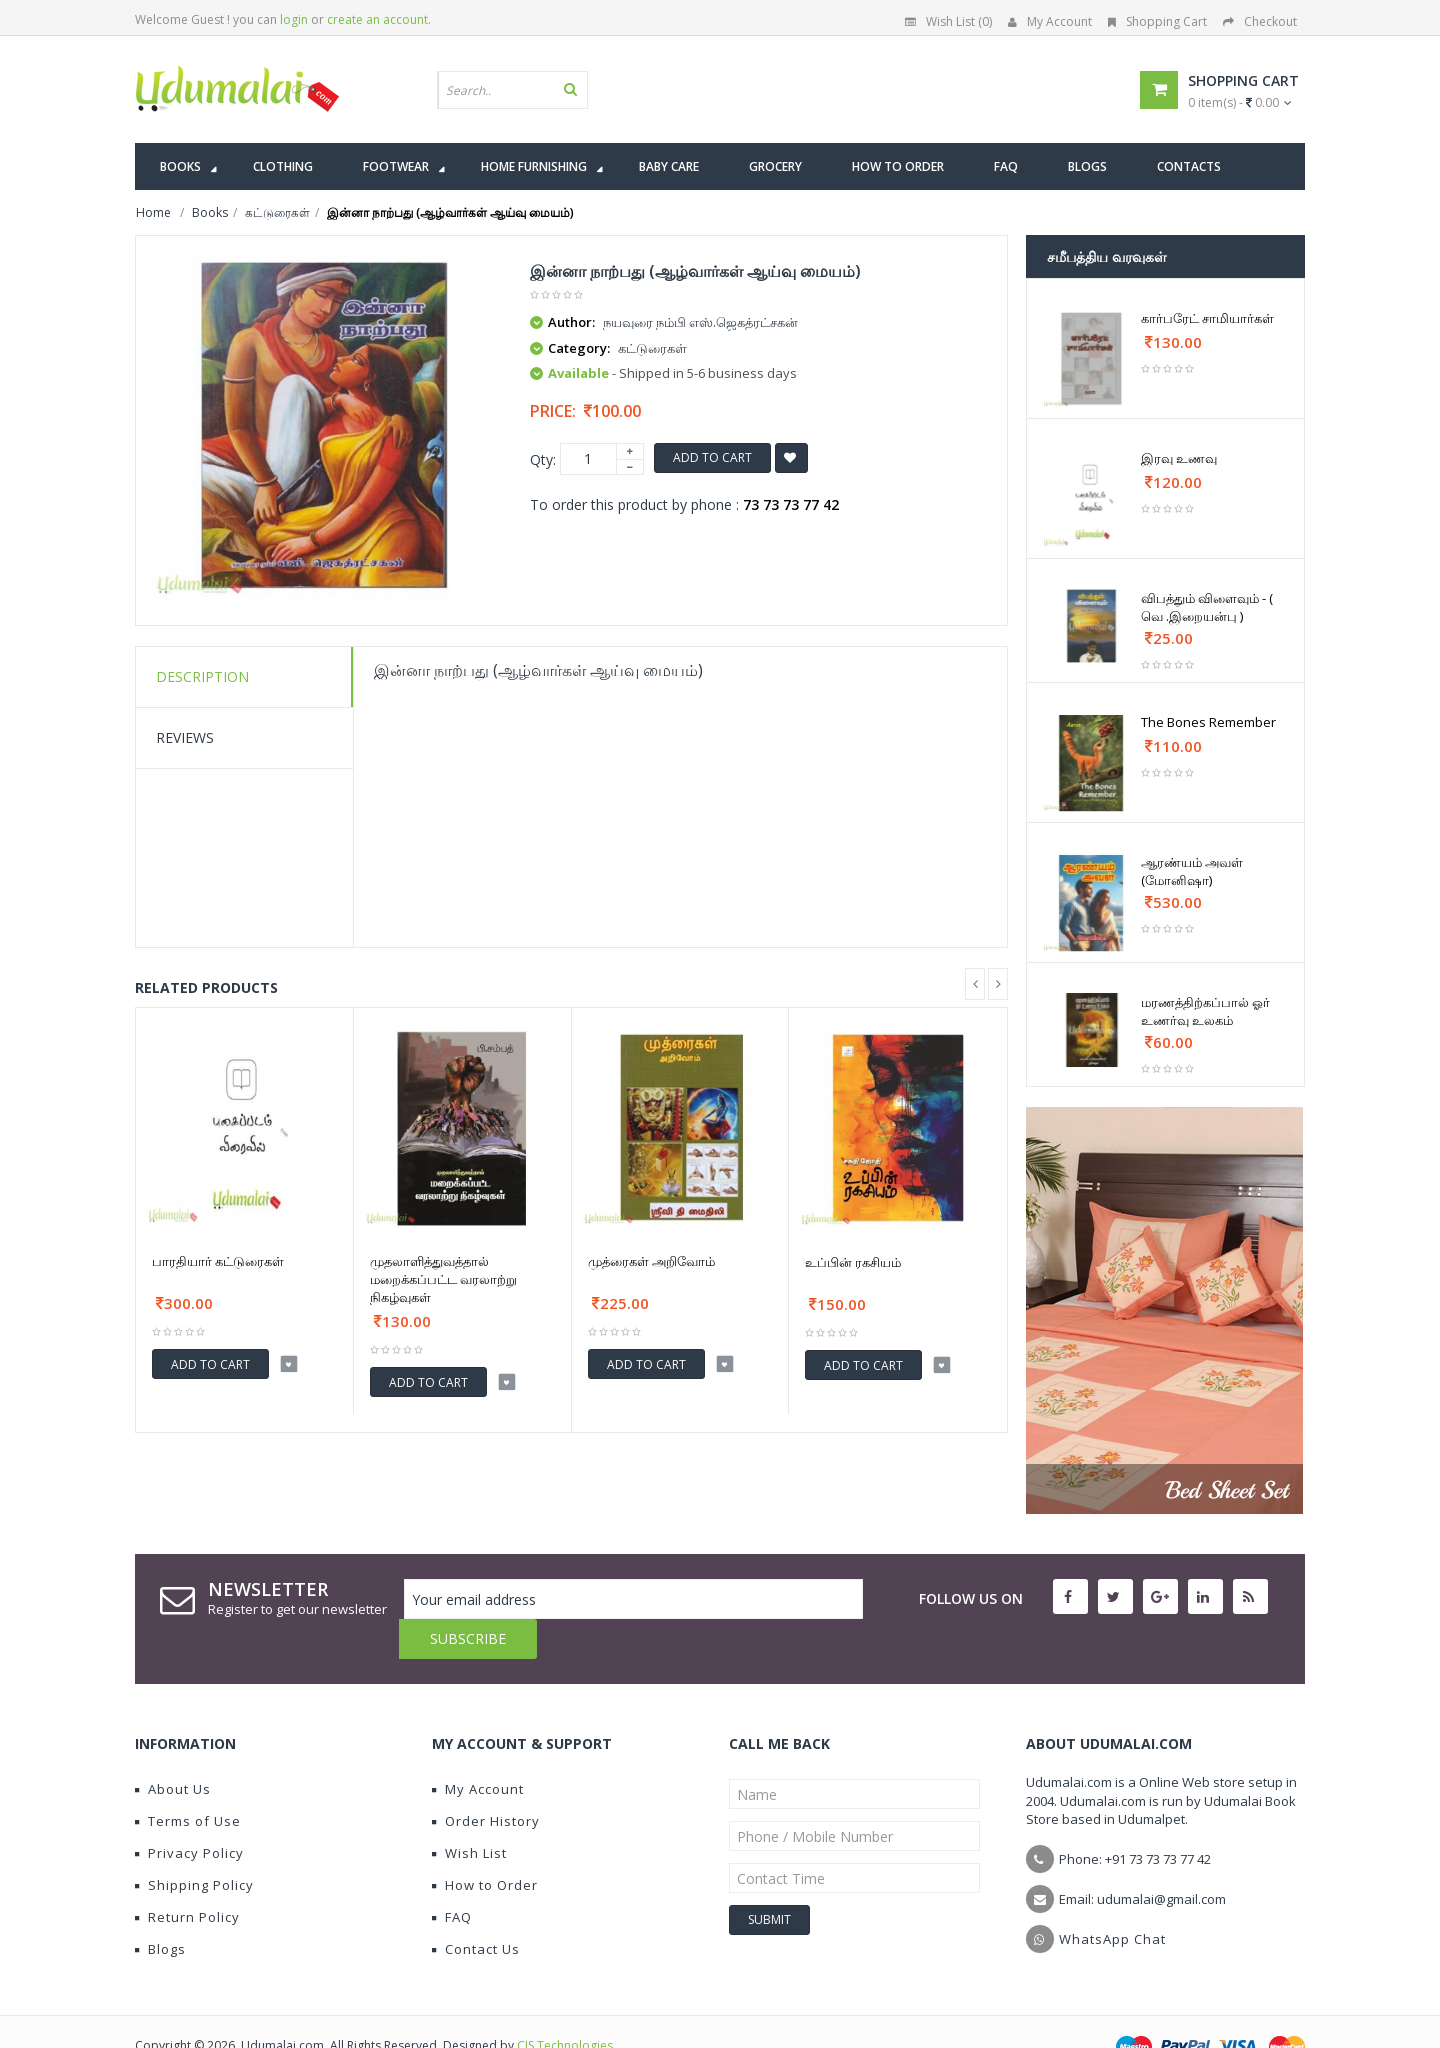  I want to click on create an account, so click(377, 19).